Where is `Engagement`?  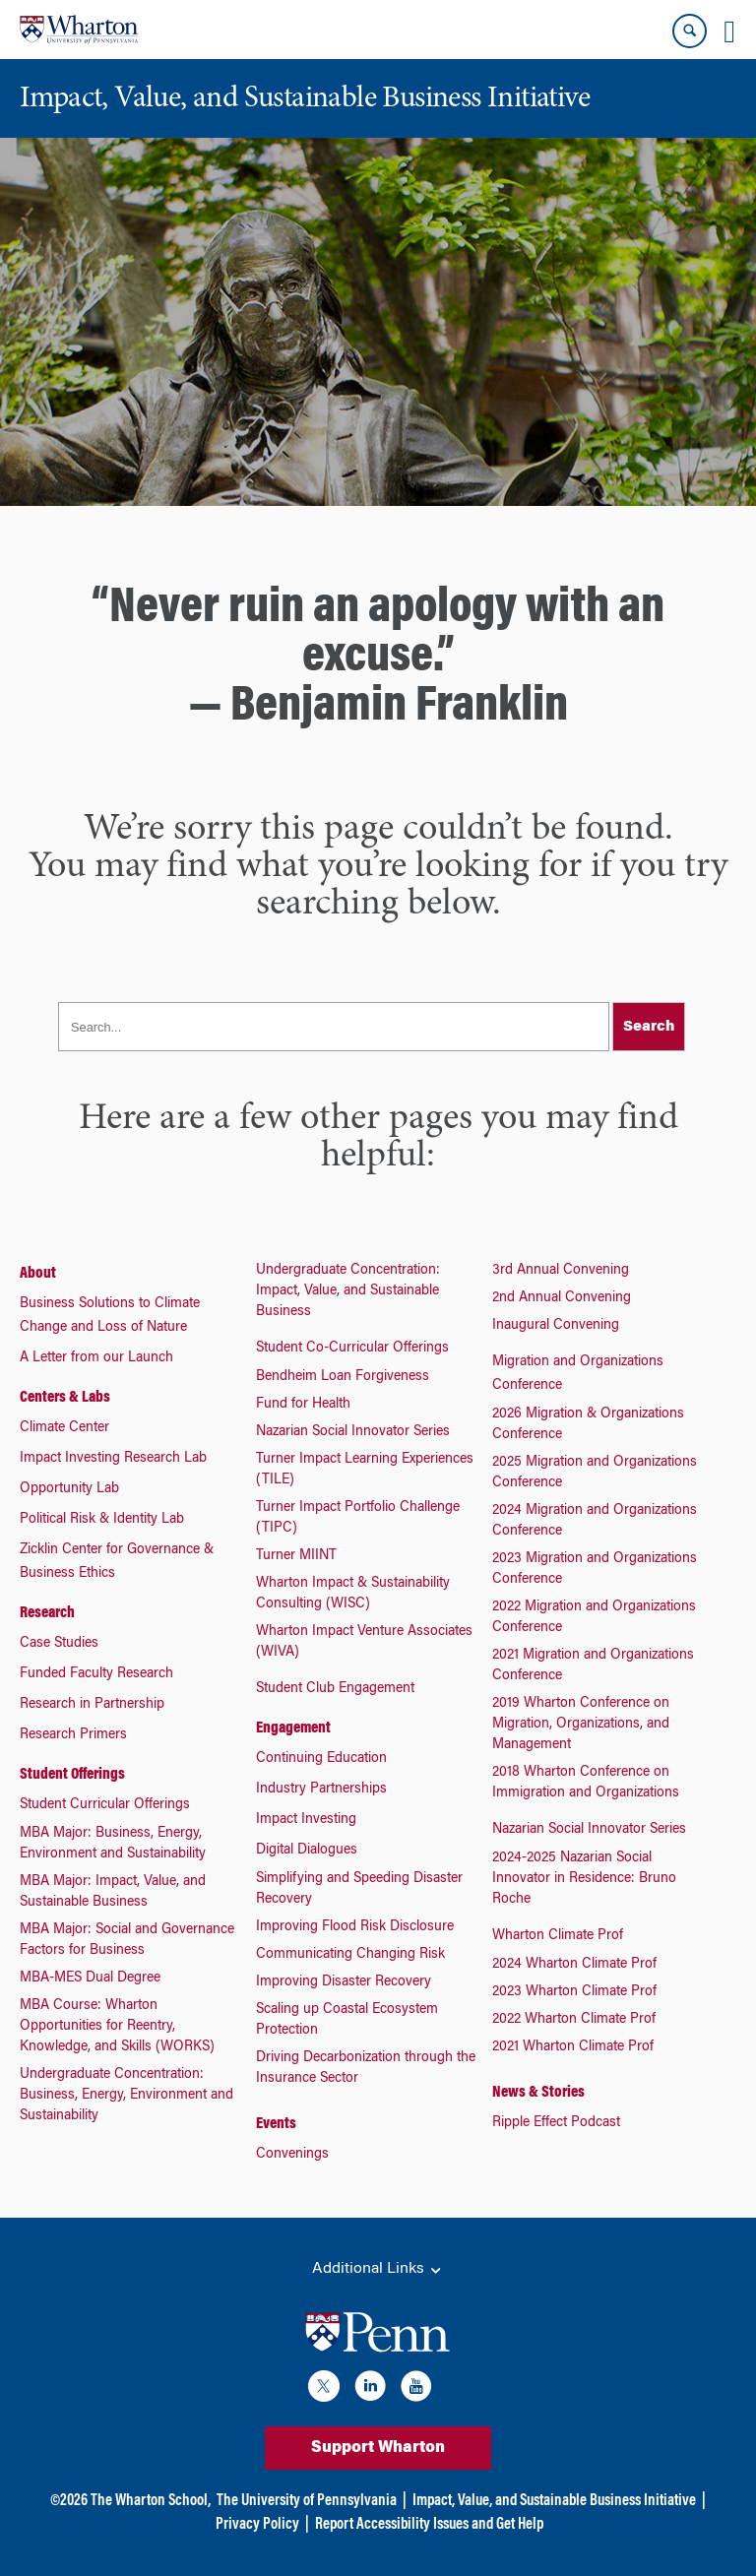
Engagement is located at coordinates (293, 1728).